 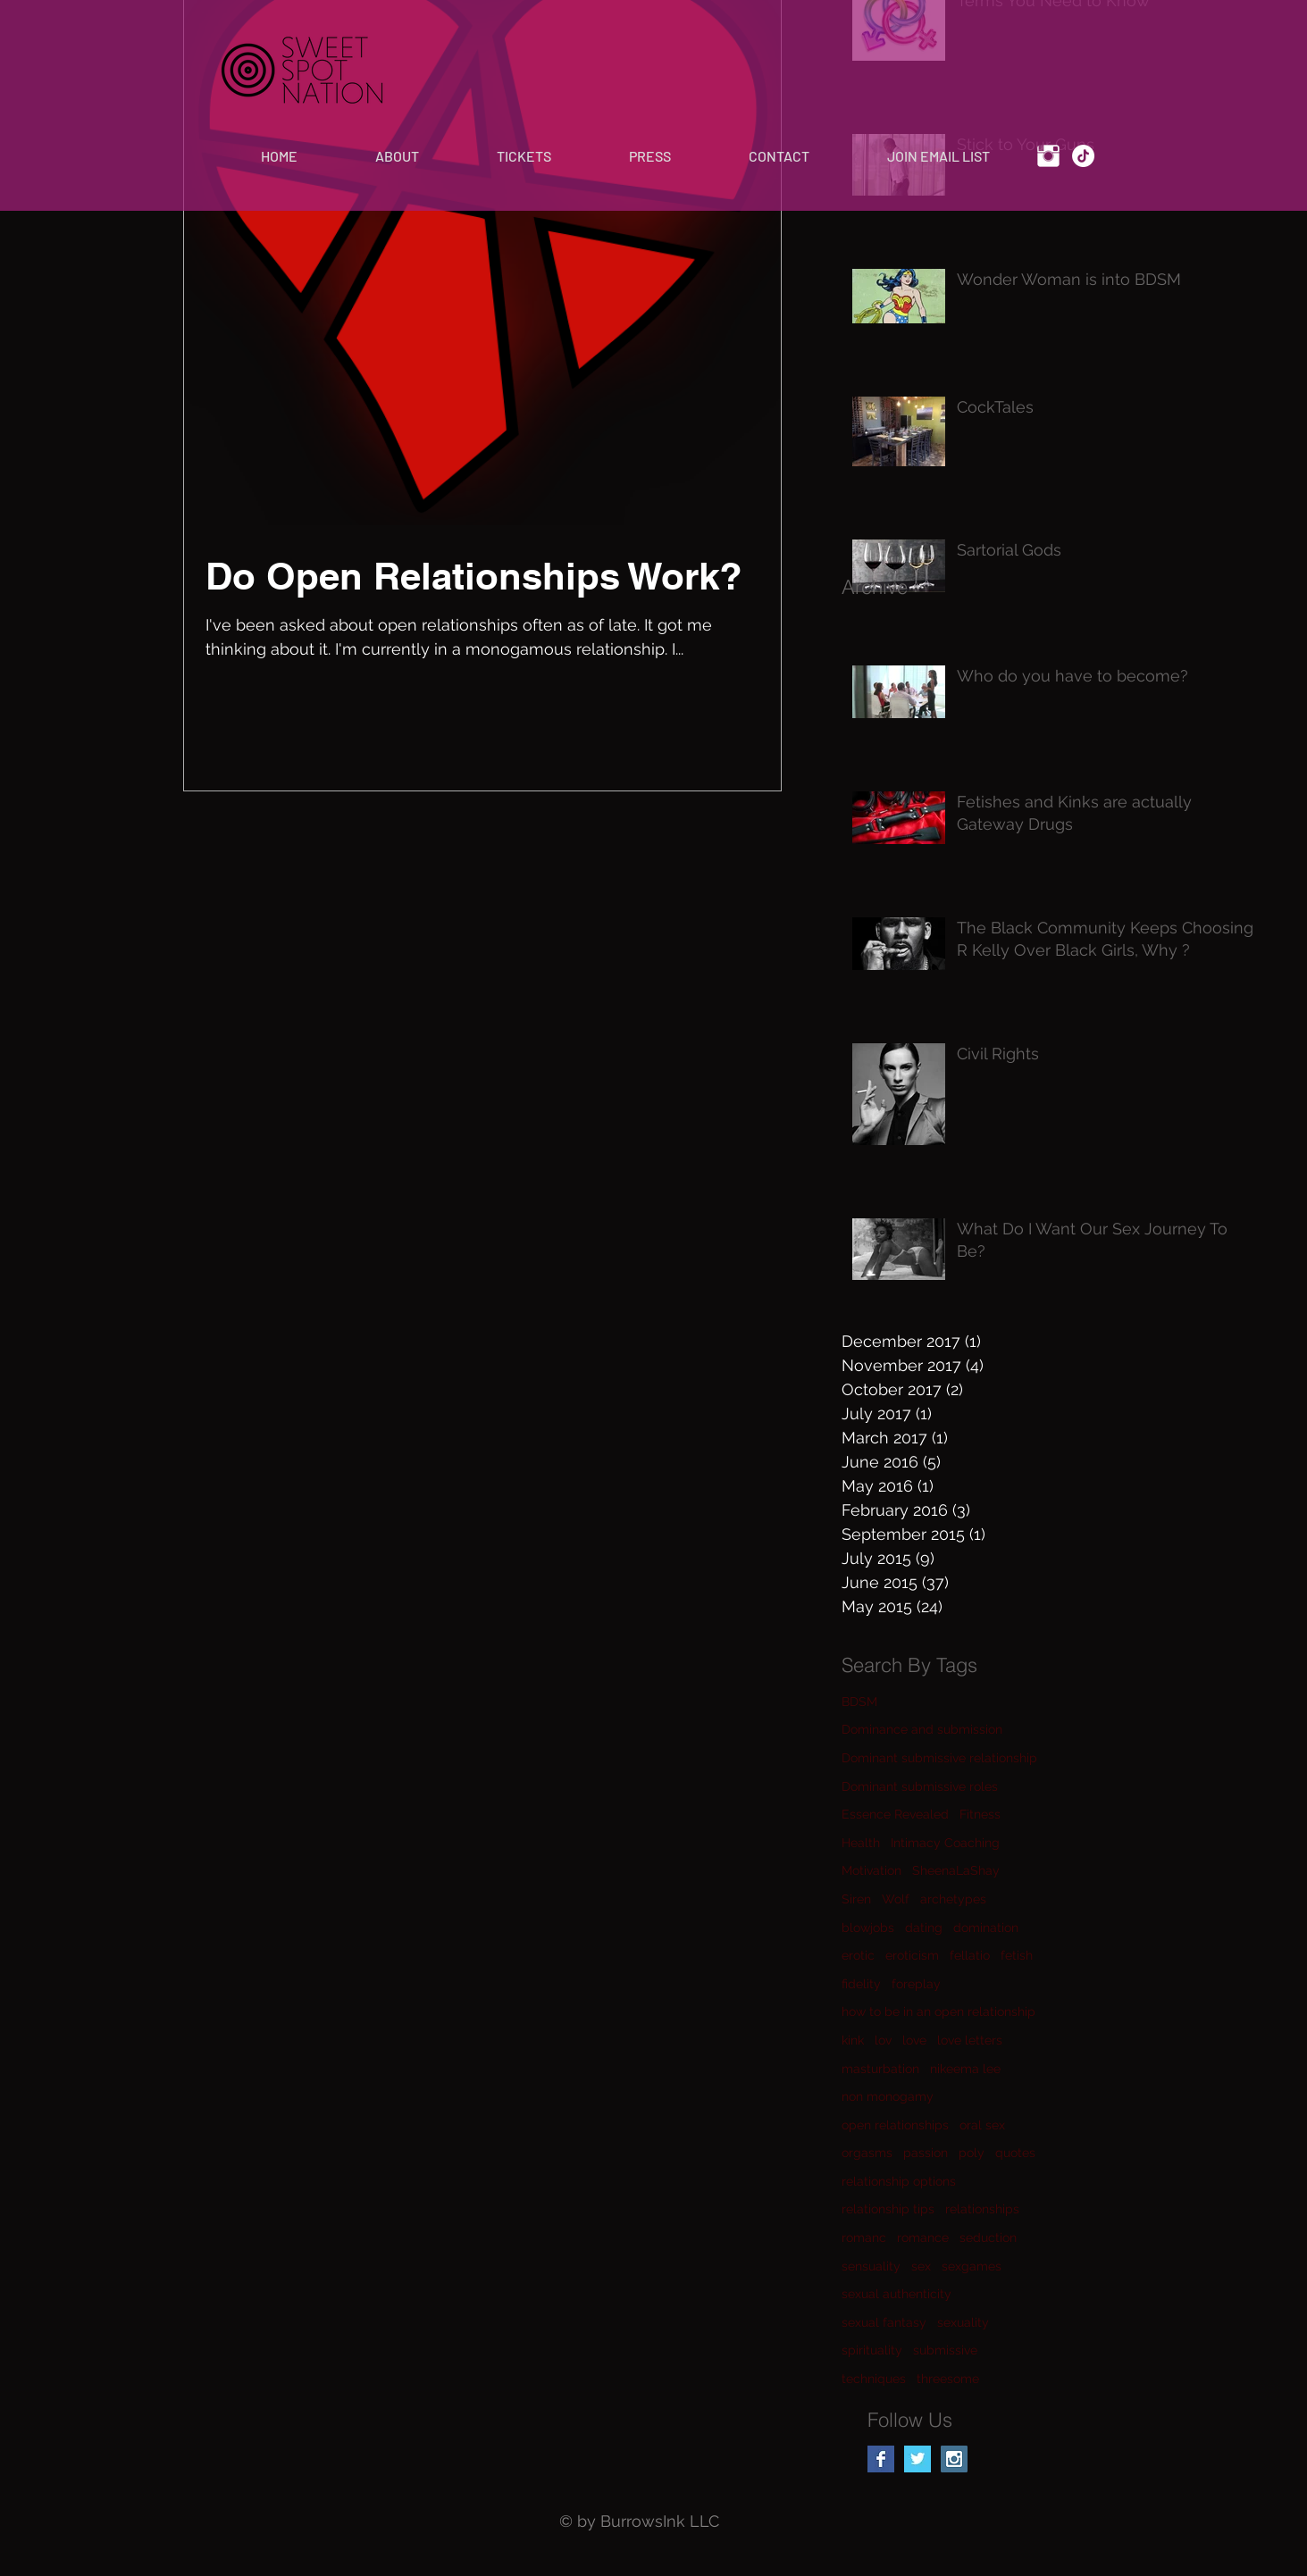 I want to click on Wolf, so click(x=895, y=1899).